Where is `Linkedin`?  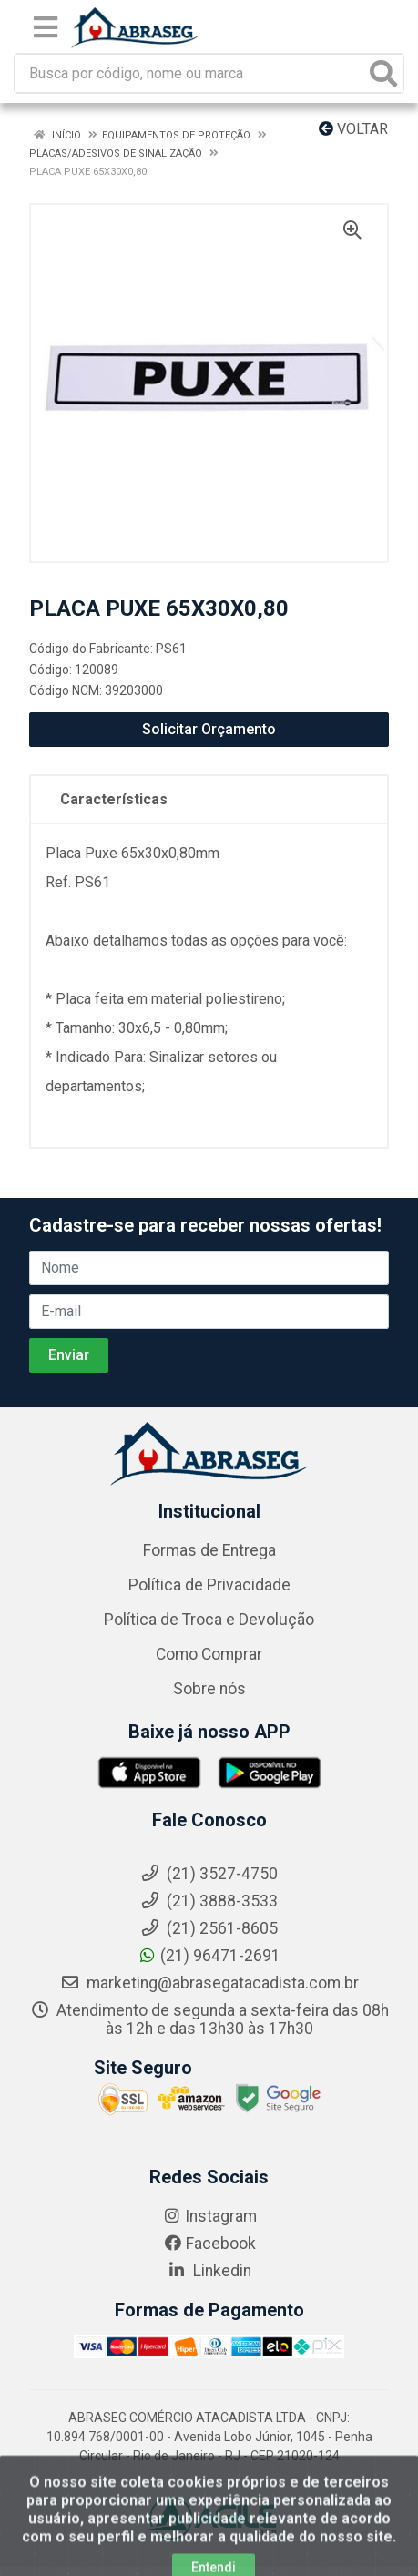 Linkedin is located at coordinates (209, 2271).